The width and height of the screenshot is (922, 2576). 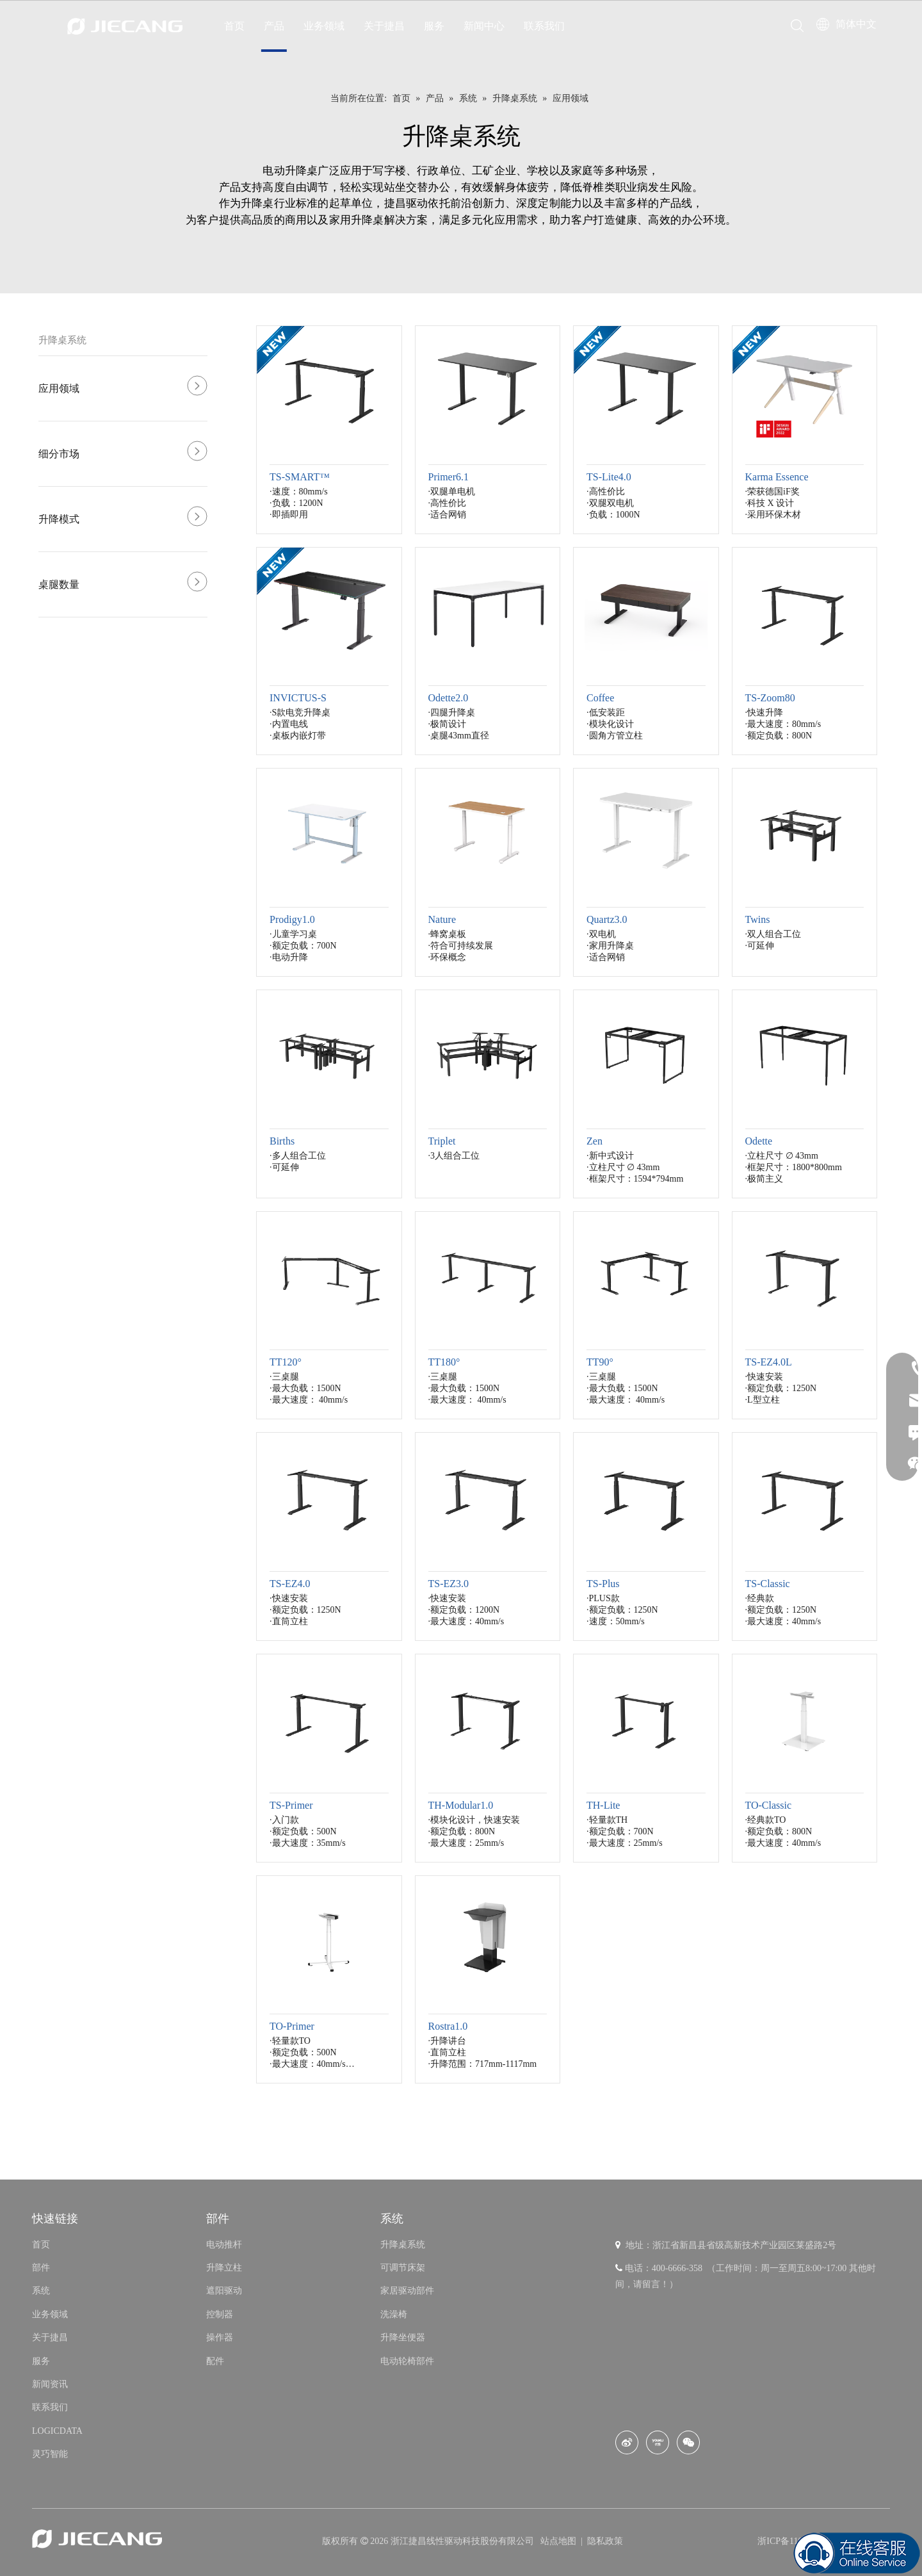 What do you see at coordinates (448, 697) in the screenshot?
I see `Odette2.0` at bounding box center [448, 697].